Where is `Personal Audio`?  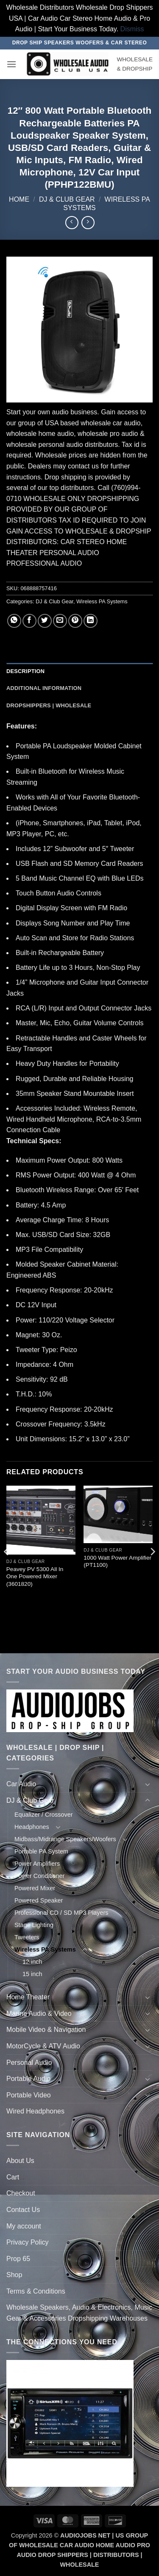
Personal Audio is located at coordinates (29, 2062).